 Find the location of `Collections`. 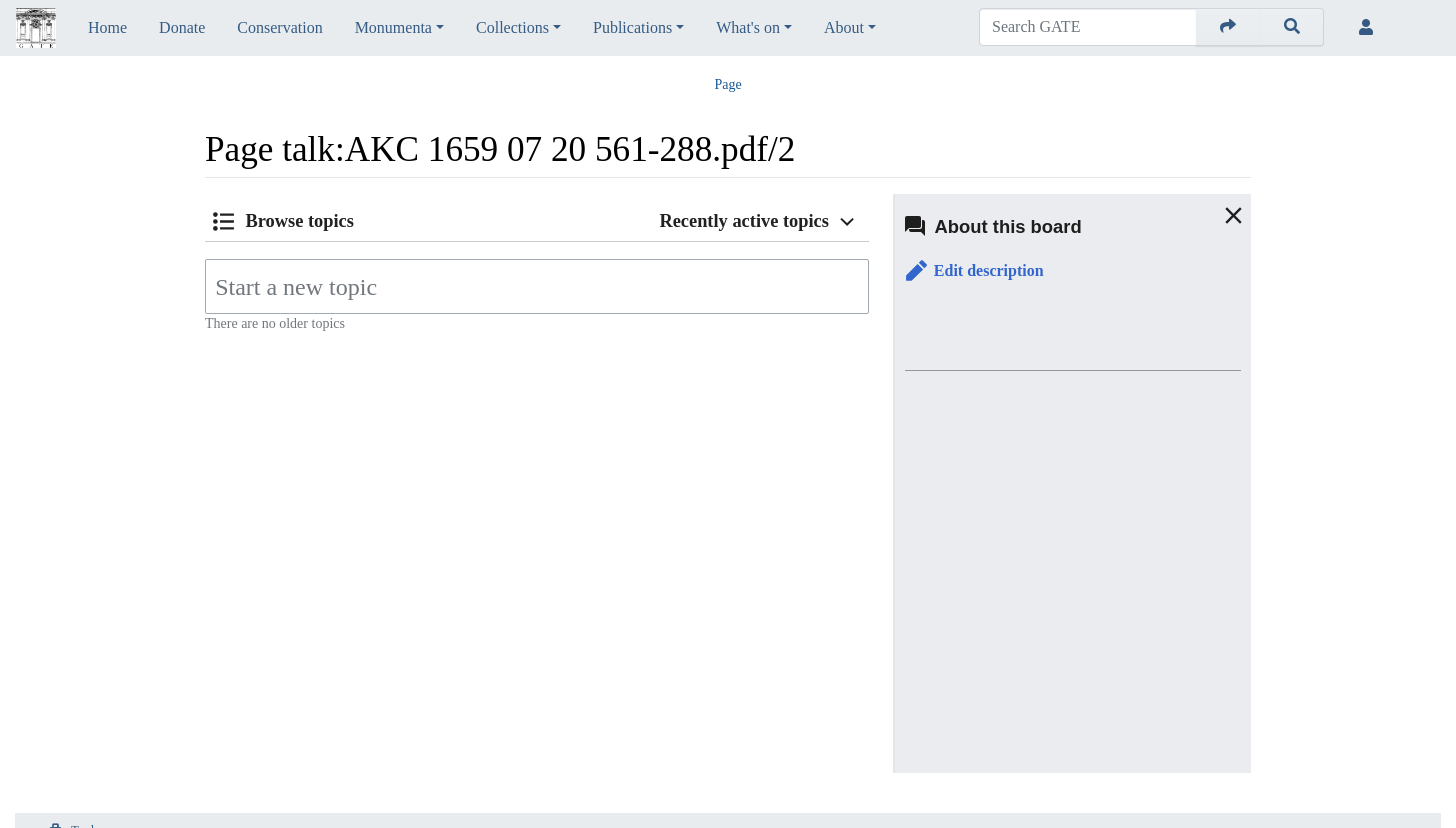

Collections is located at coordinates (512, 27).